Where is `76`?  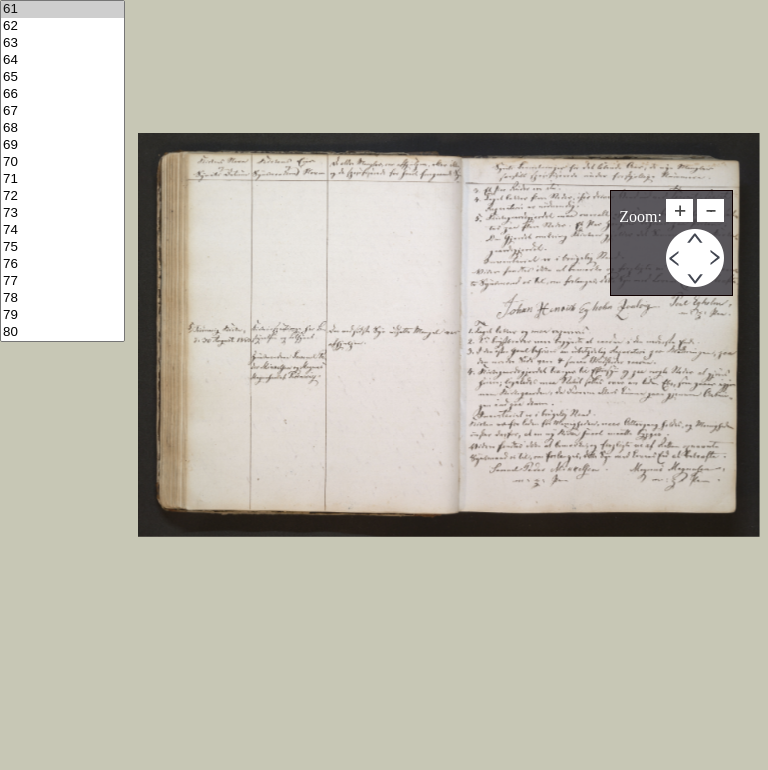 76 is located at coordinates (62, 264).